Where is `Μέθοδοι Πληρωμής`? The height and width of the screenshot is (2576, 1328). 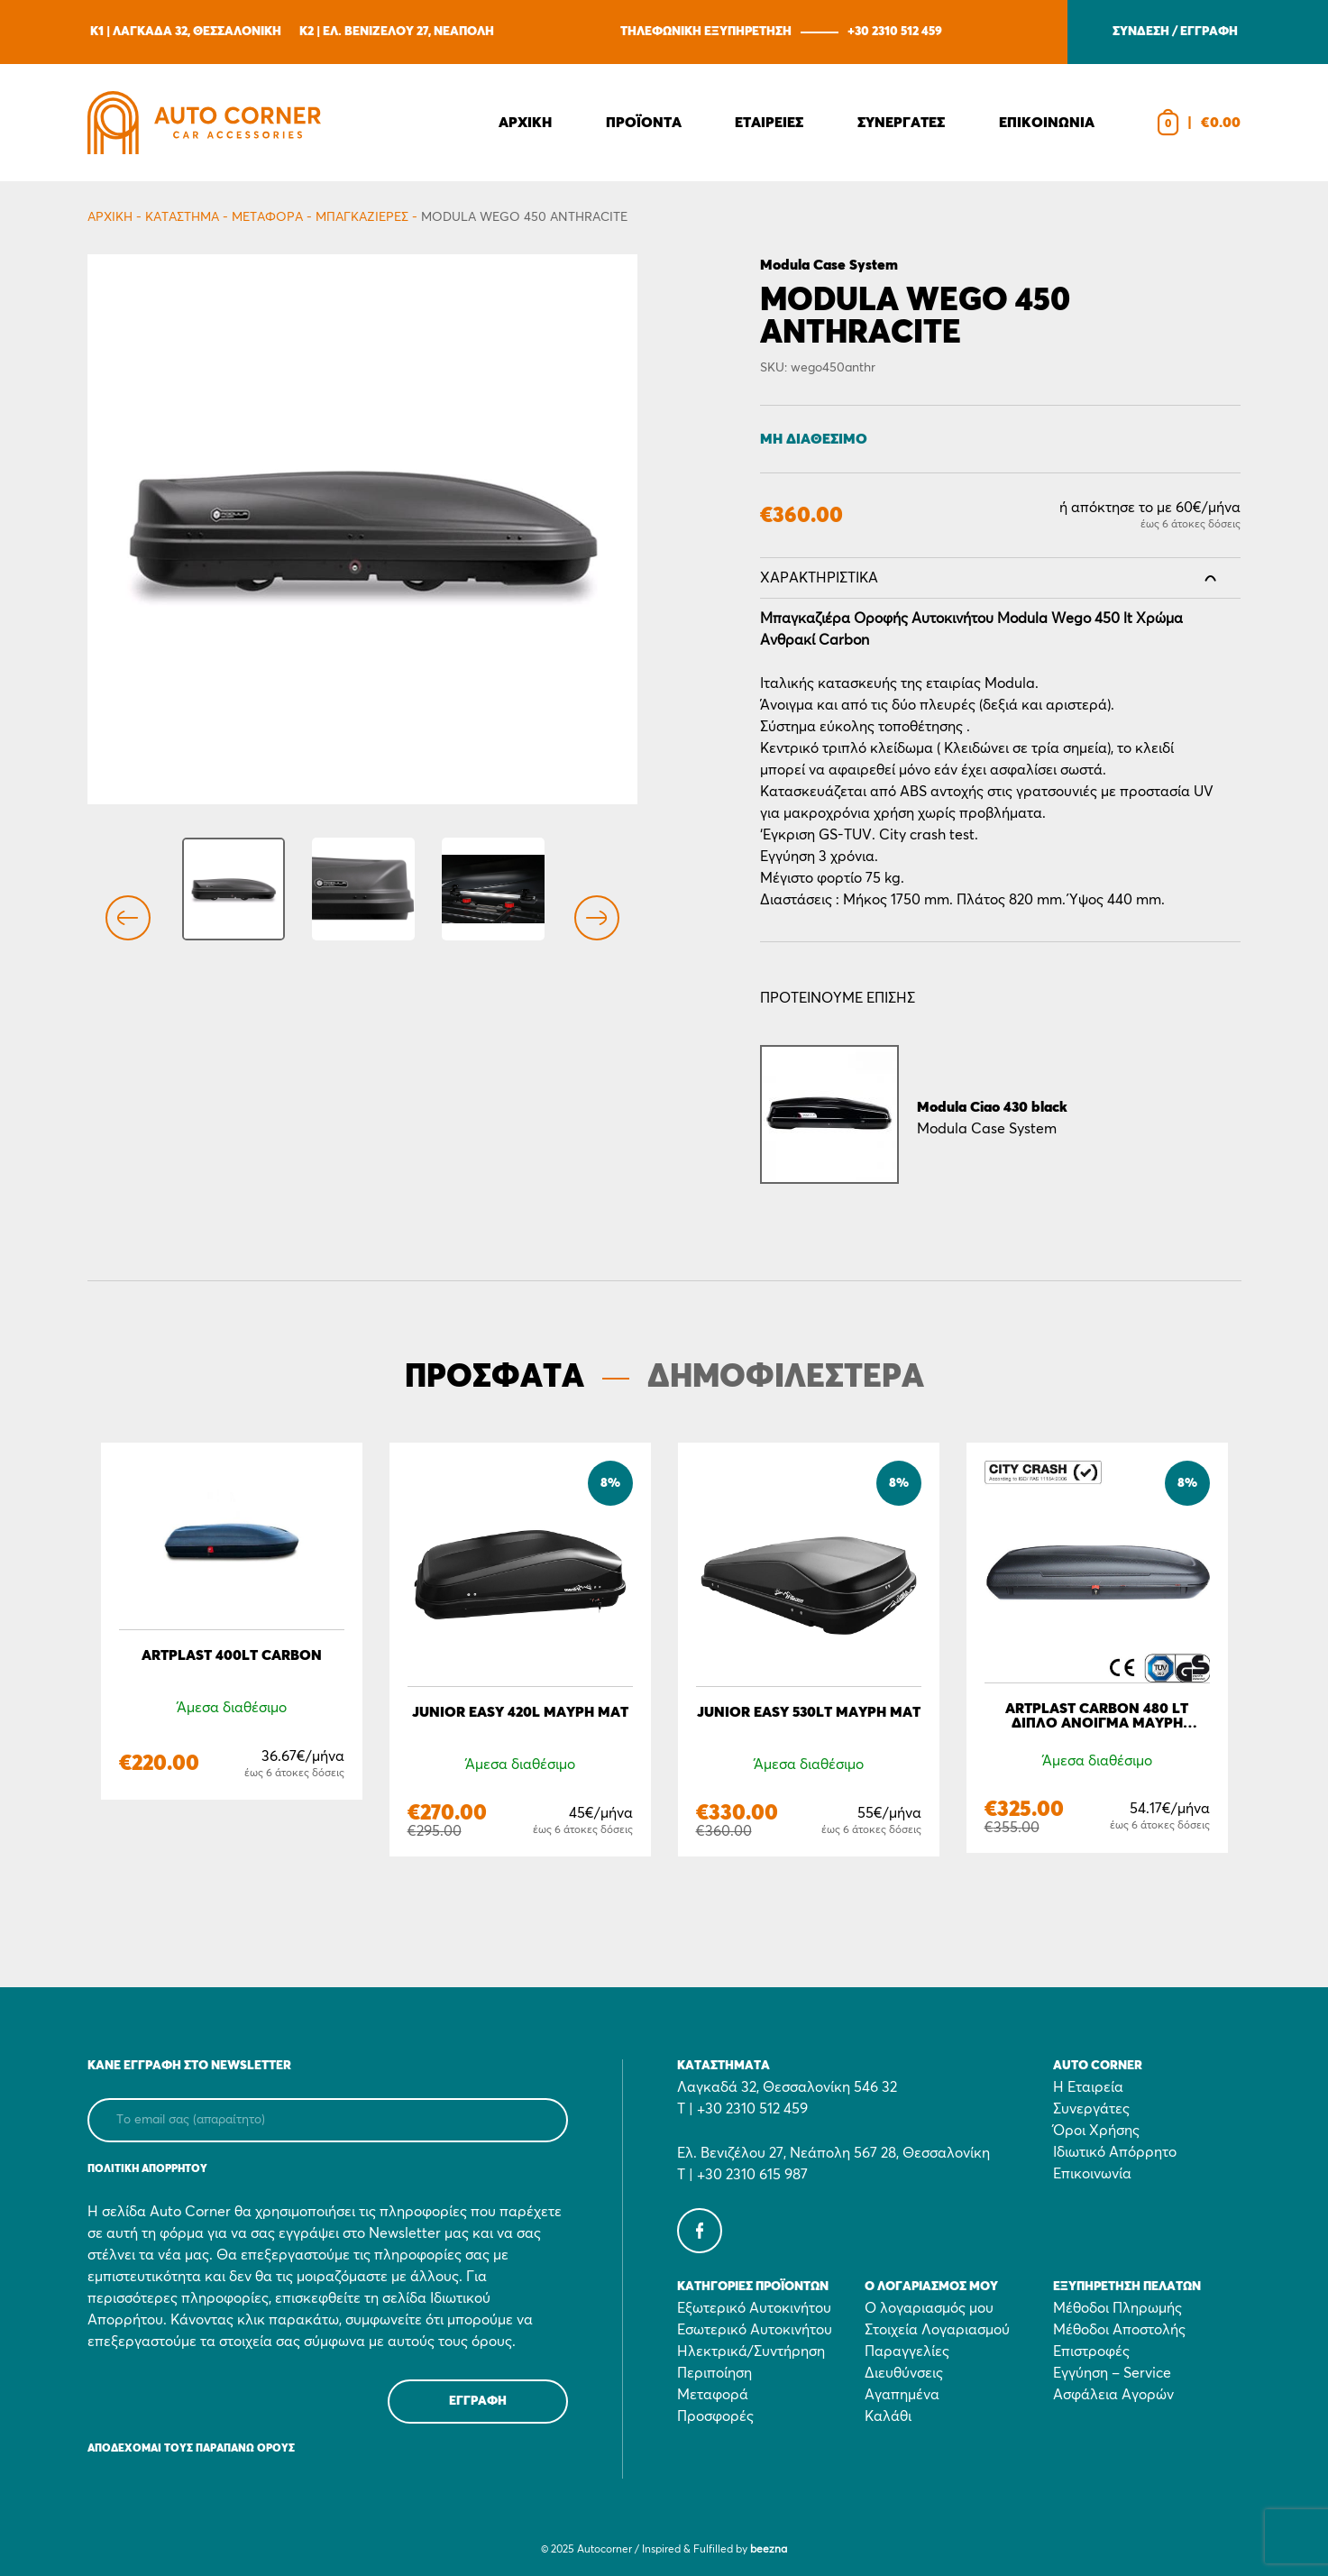
Μέθοδοι Πληρωμής is located at coordinates (1117, 2308).